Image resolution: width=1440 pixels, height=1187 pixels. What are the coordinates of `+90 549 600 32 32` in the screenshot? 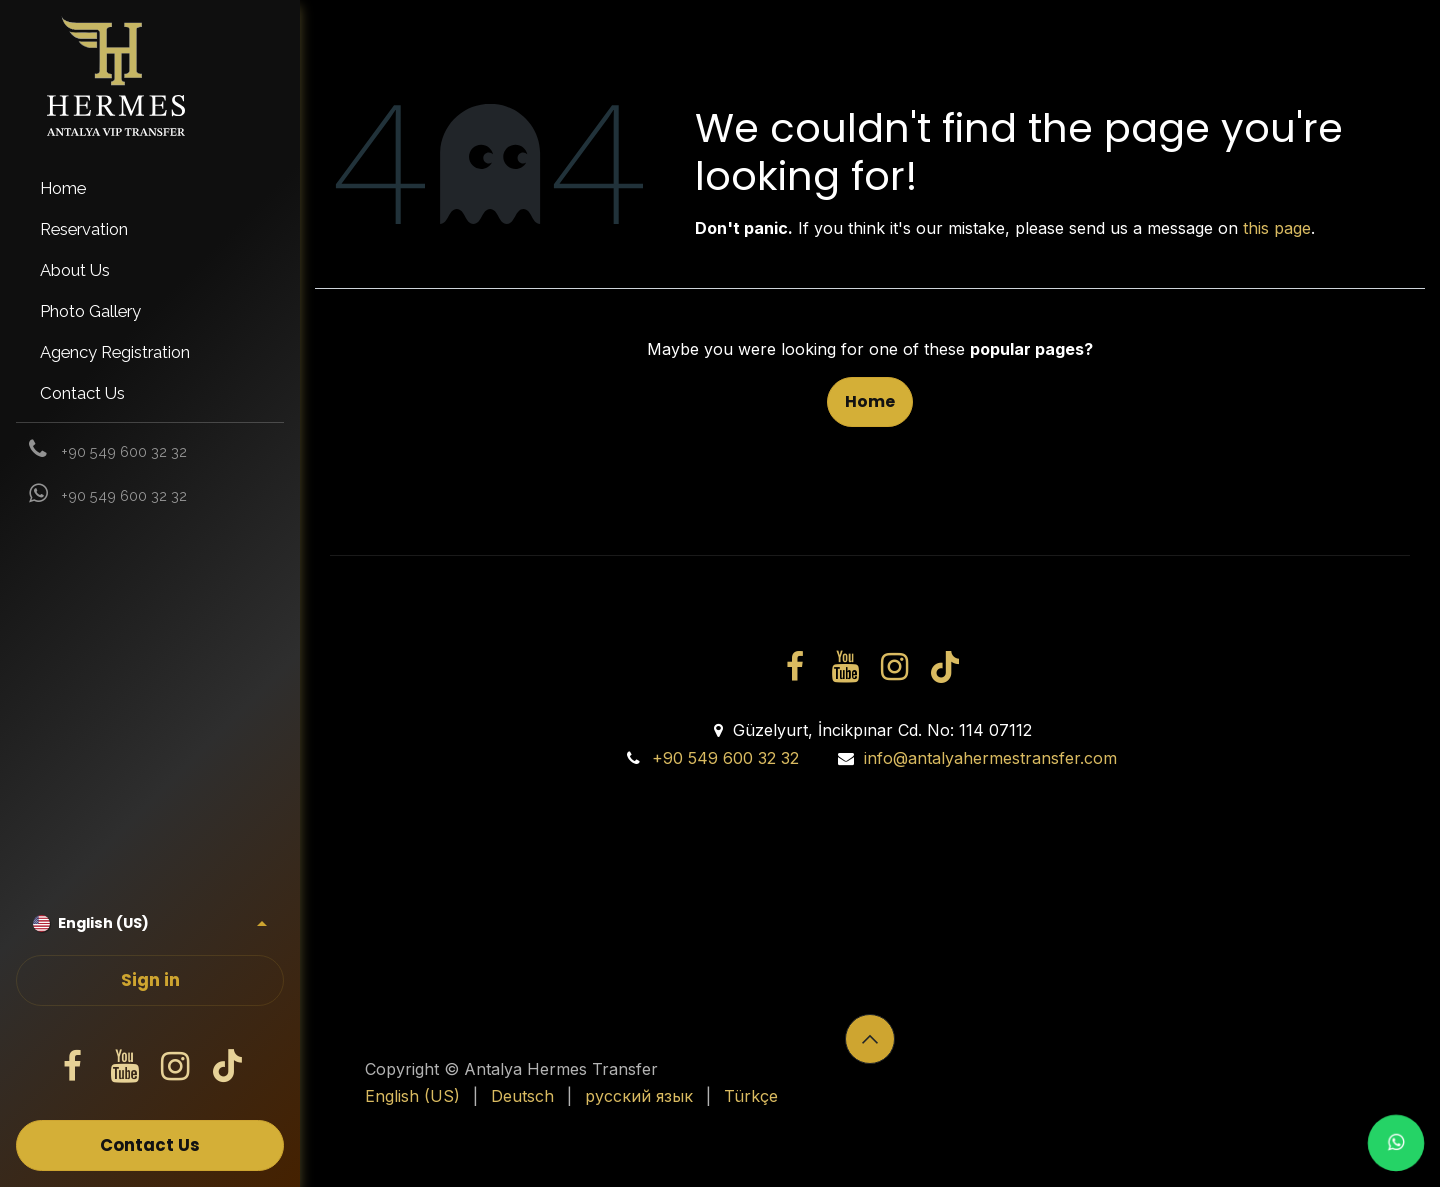 It's located at (725, 758).